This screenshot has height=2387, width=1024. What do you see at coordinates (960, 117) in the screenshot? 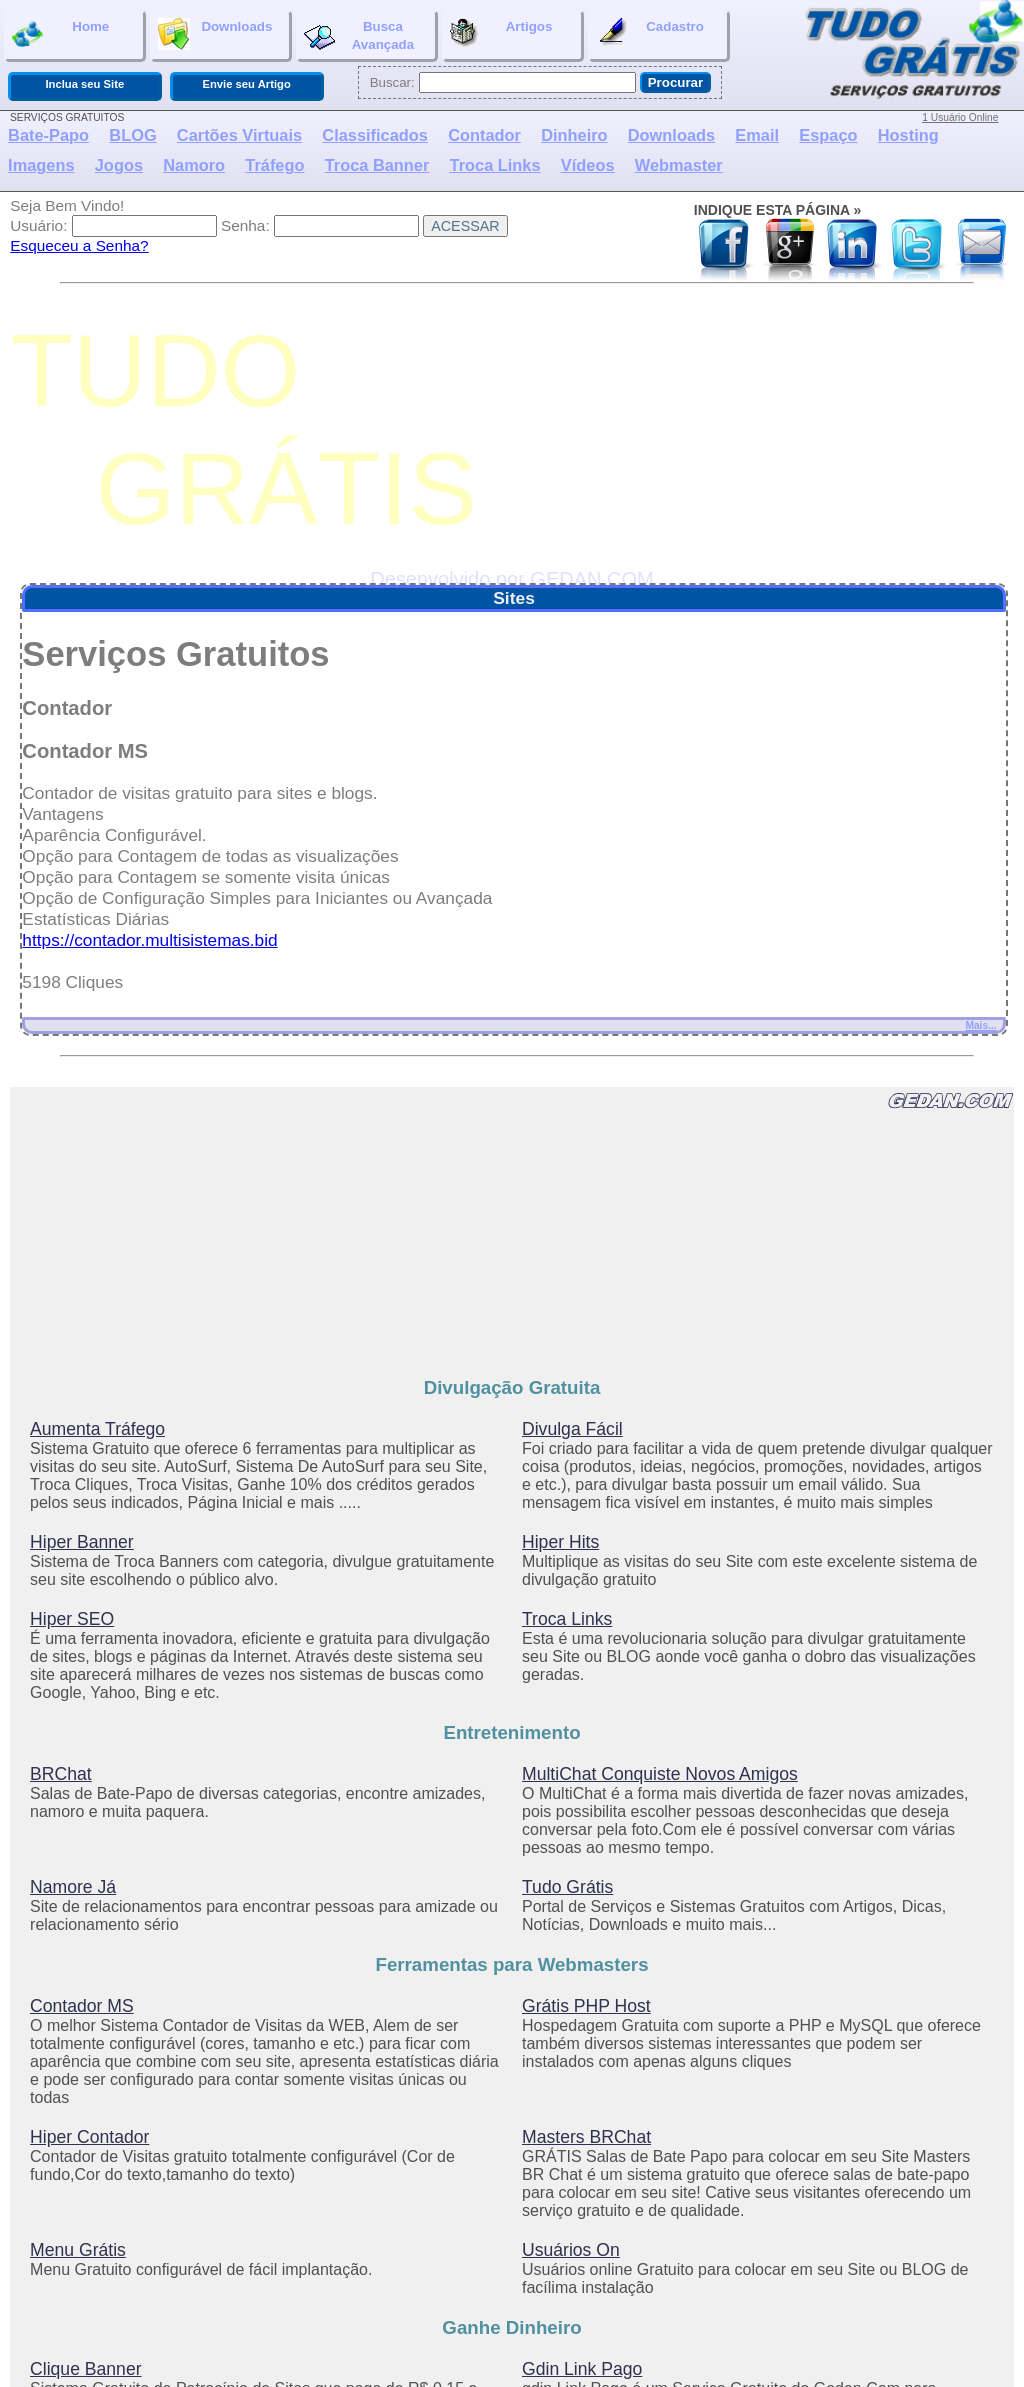
I see `1 Usuário Online` at bounding box center [960, 117].